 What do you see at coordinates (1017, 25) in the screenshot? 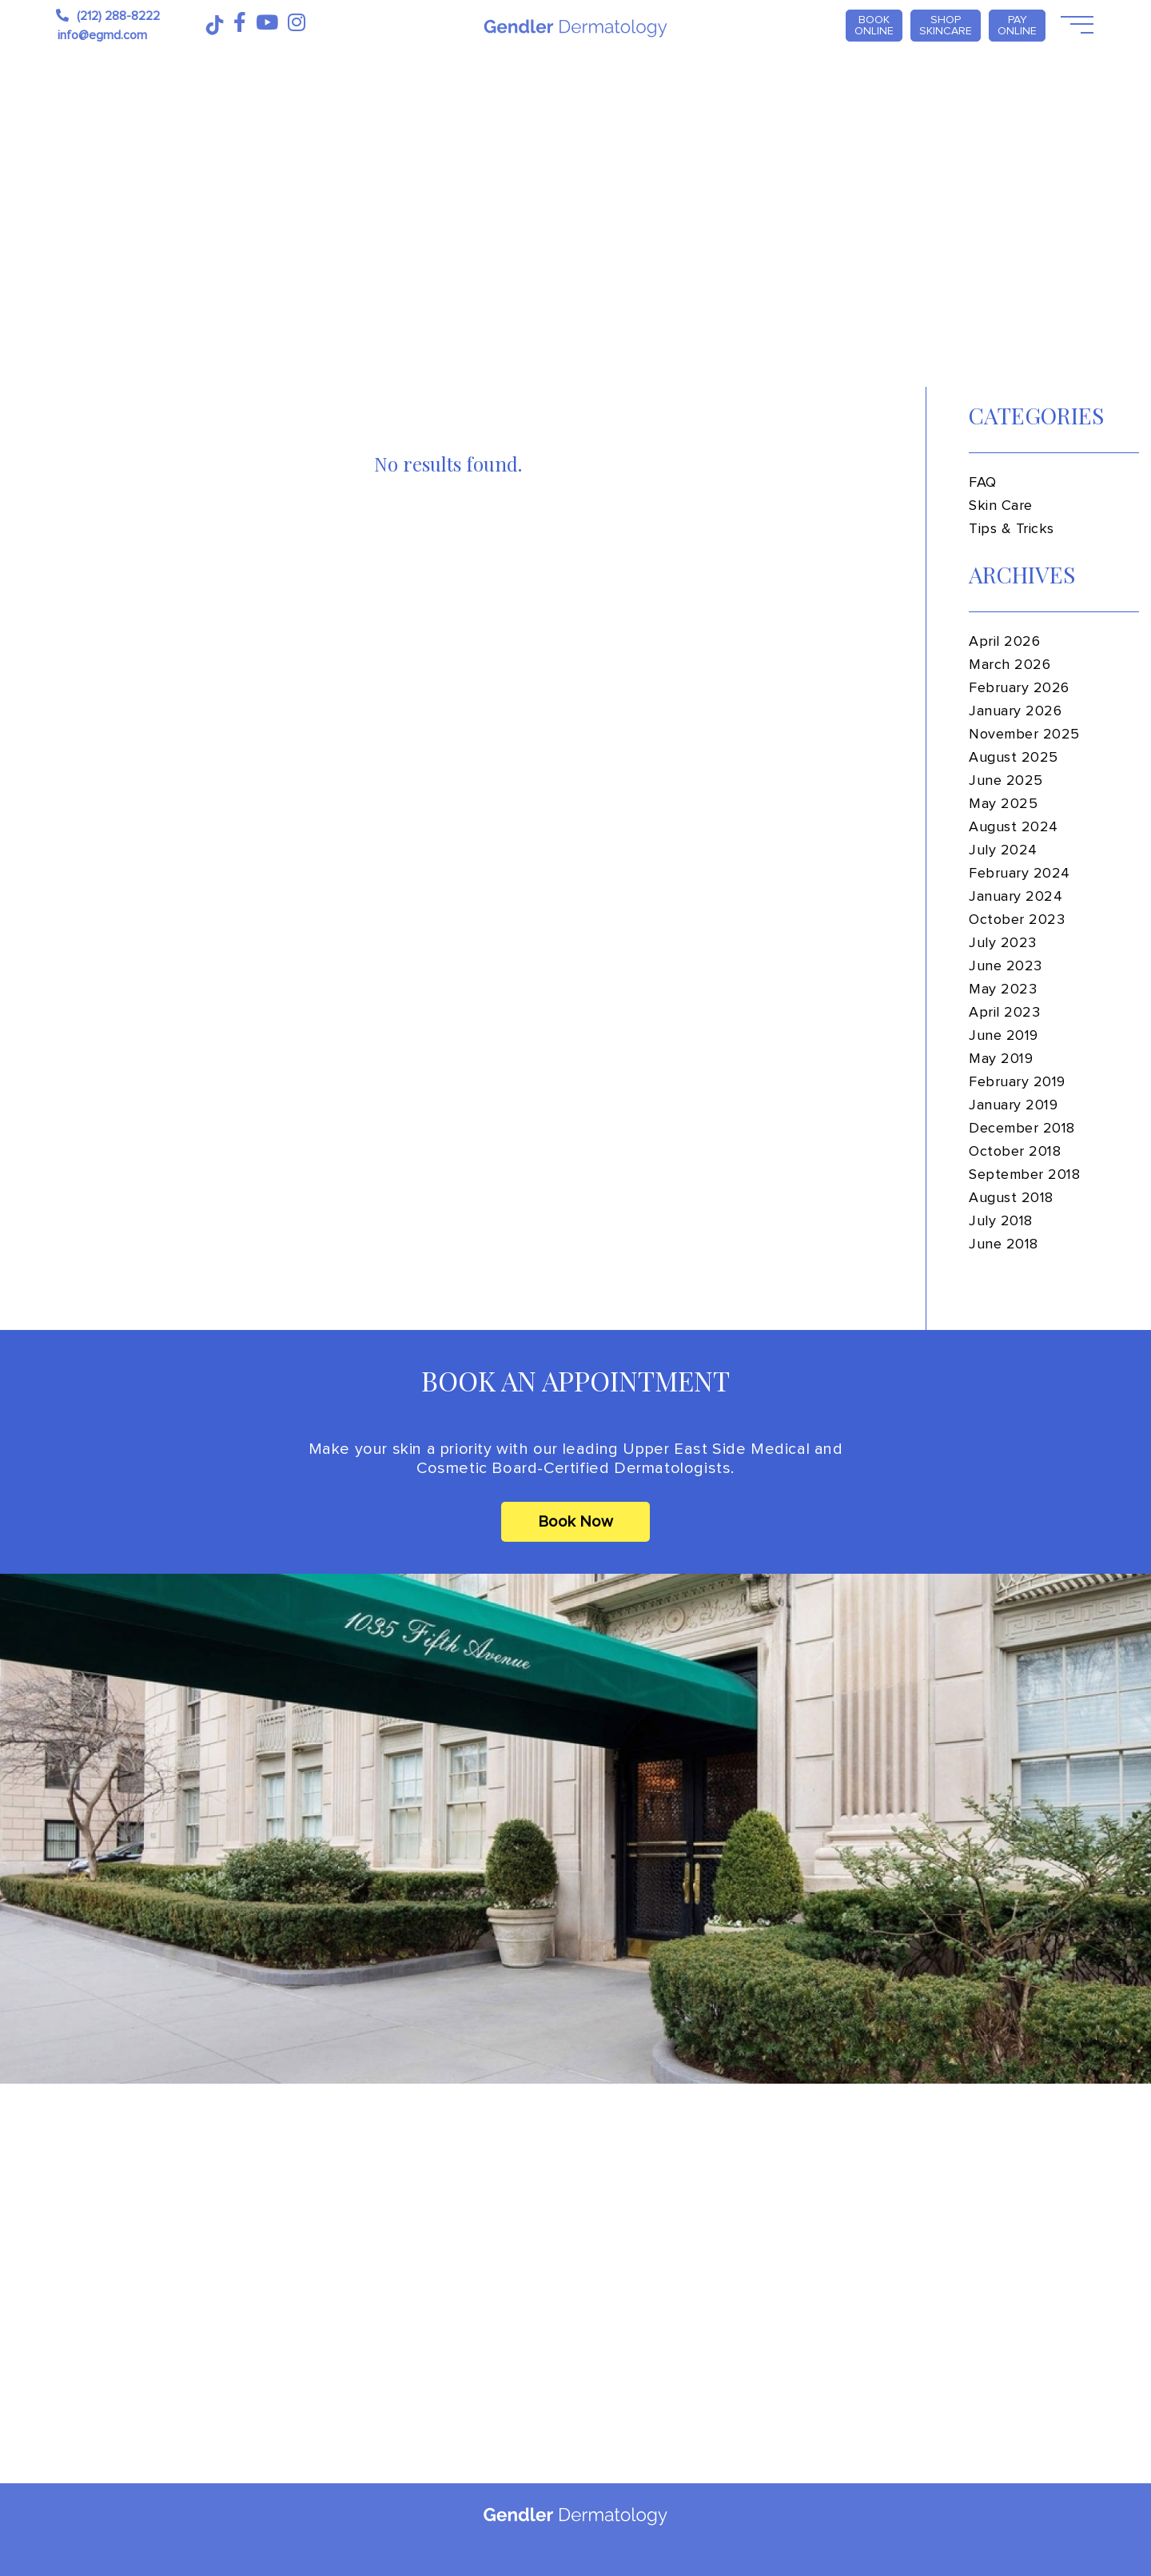
I see `PAY ONLINE` at bounding box center [1017, 25].